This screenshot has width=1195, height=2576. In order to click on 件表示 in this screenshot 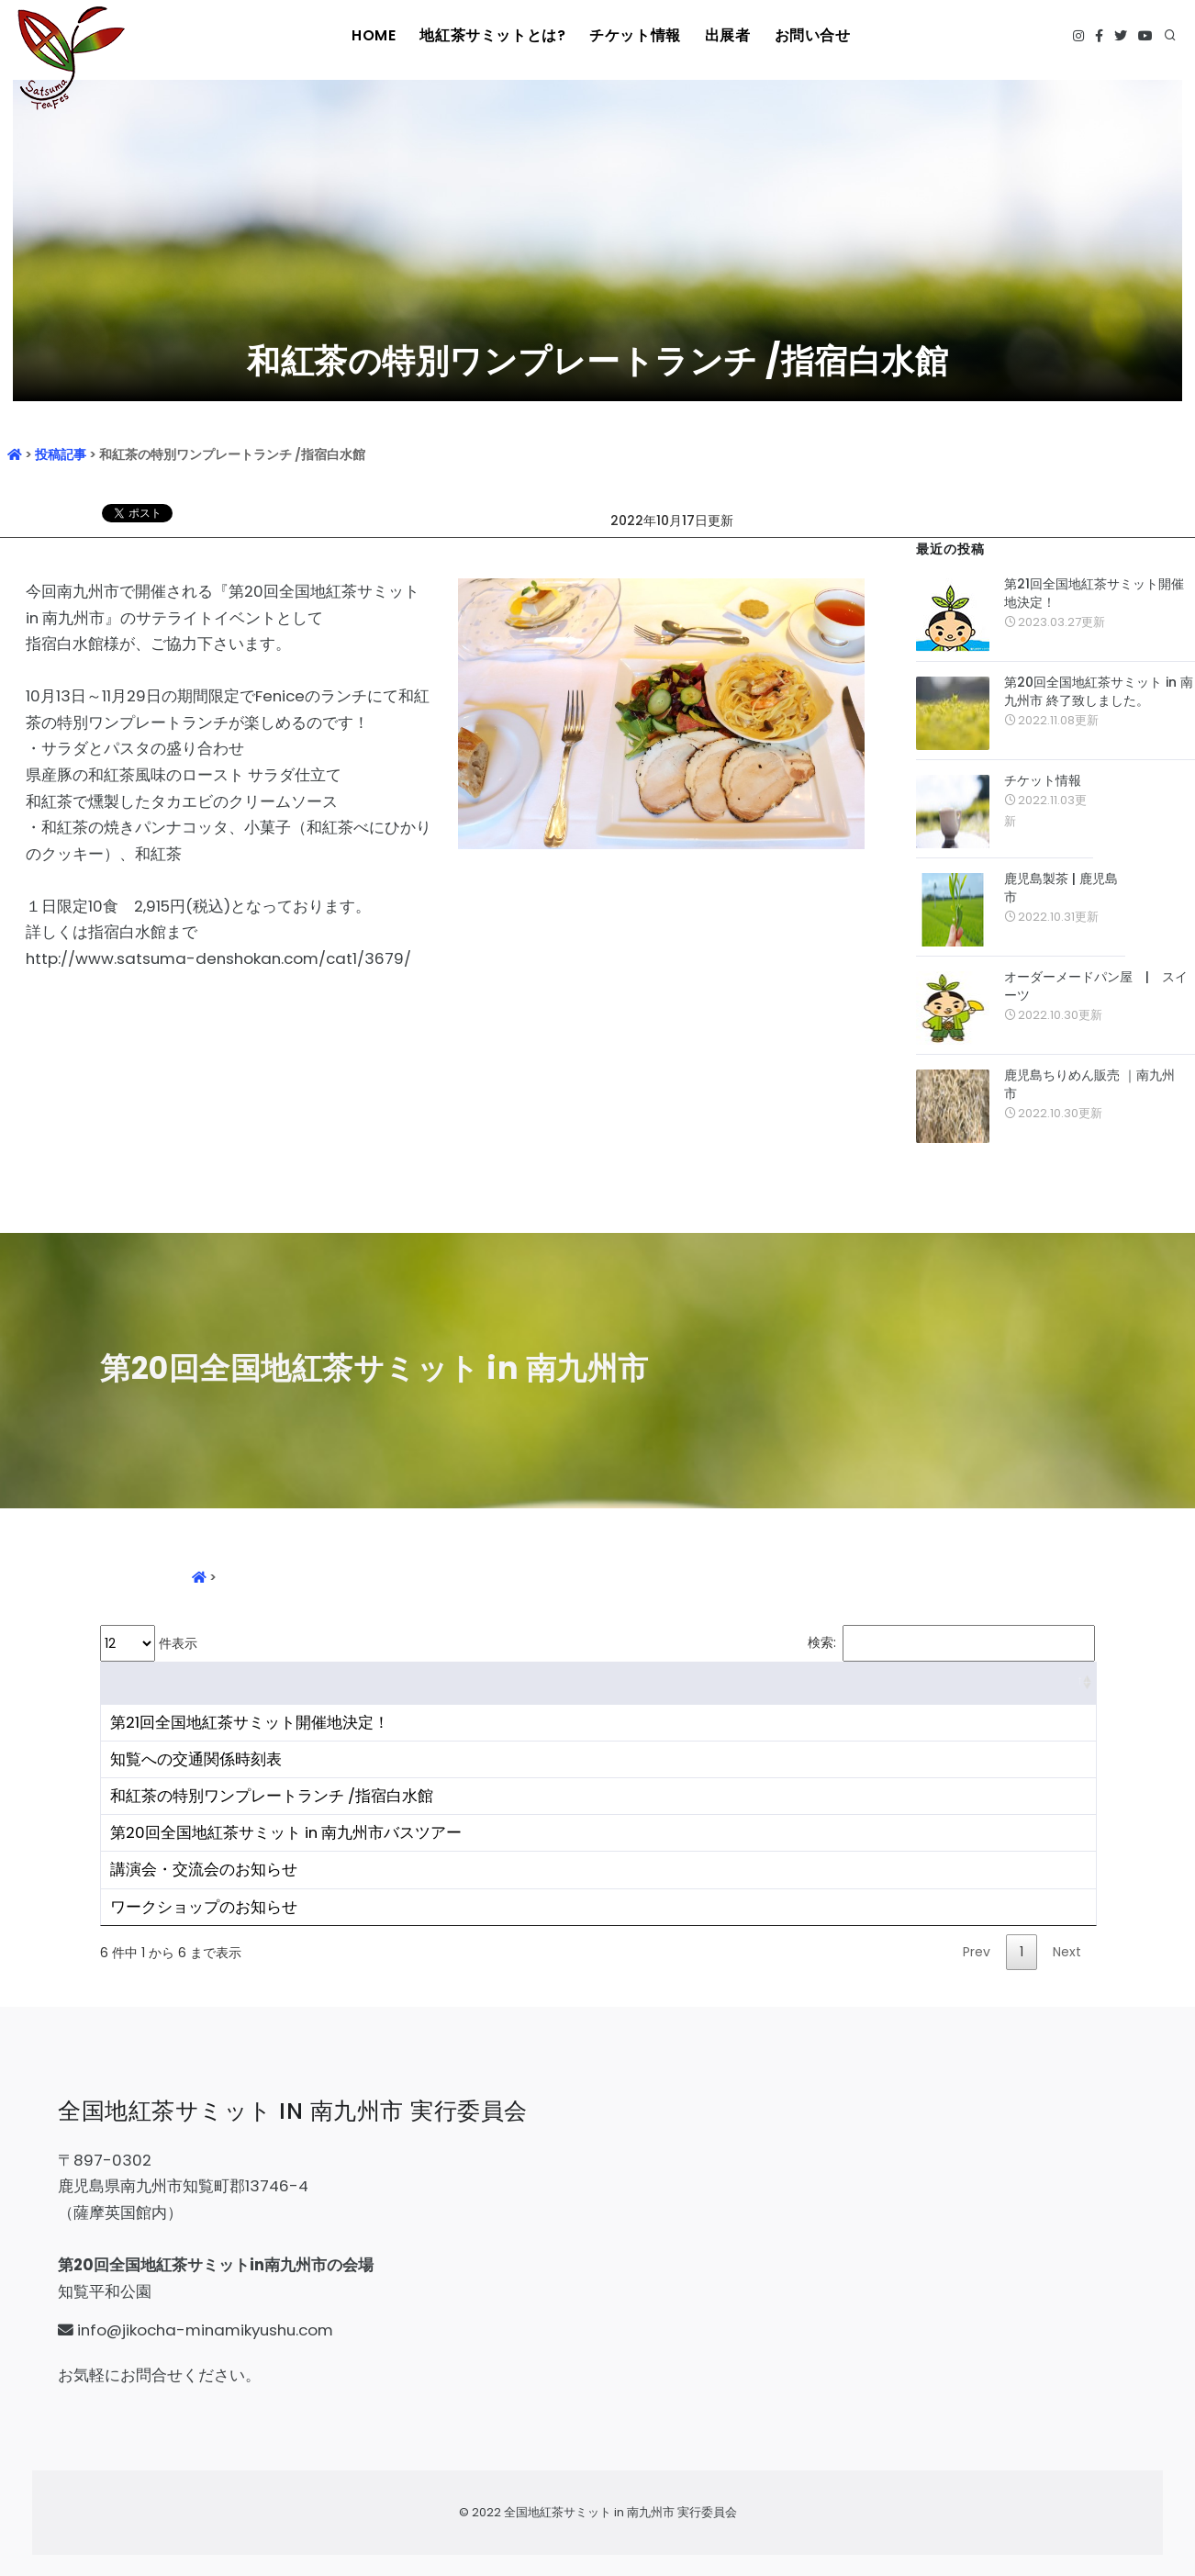, I will do `click(148, 1643)`.